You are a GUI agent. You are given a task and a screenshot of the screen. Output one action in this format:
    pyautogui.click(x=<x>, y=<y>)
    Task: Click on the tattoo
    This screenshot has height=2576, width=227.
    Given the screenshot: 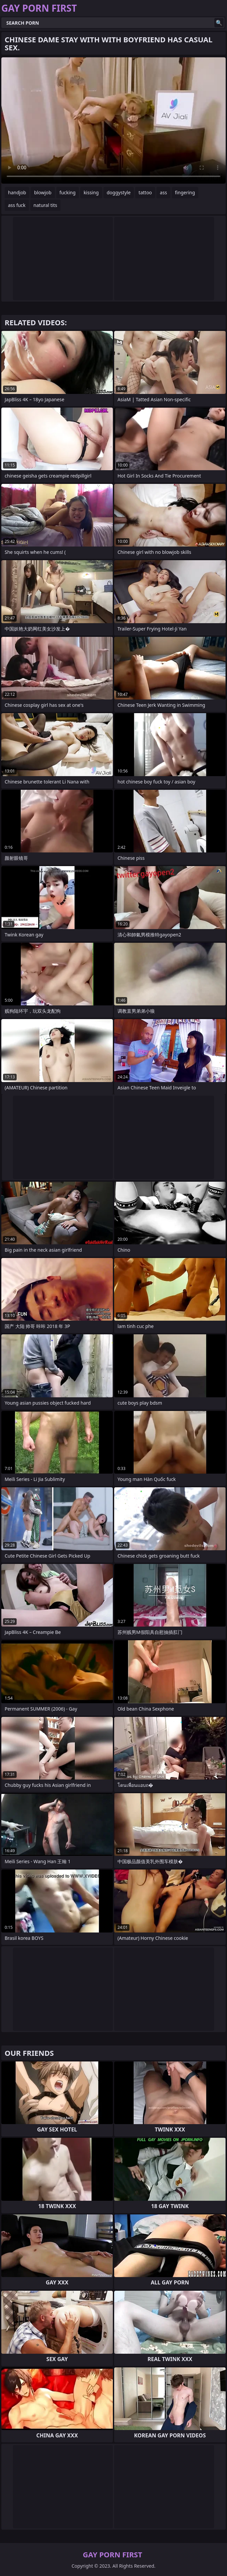 What is the action you would take?
    pyautogui.click(x=145, y=192)
    